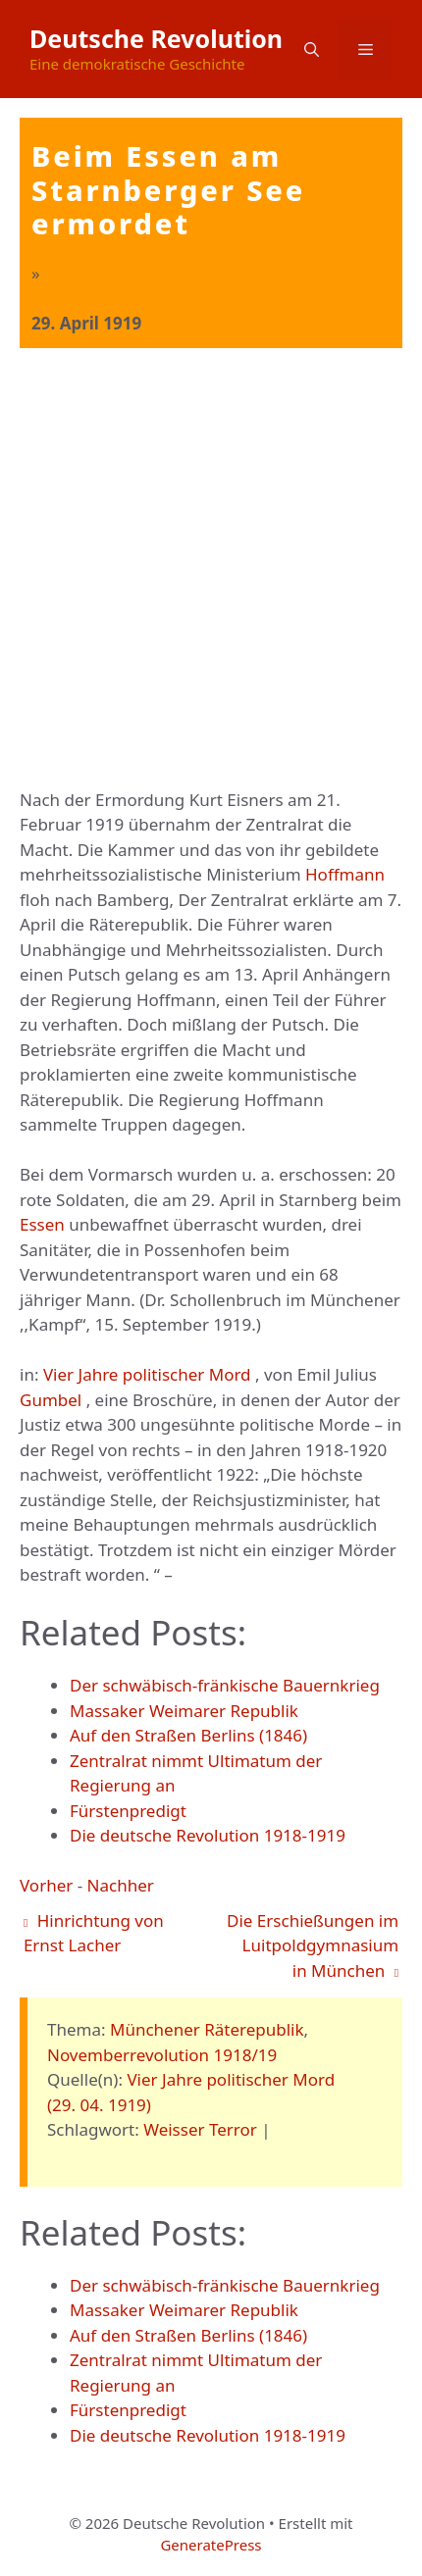  I want to click on [Advertisement], so click(211, 569).